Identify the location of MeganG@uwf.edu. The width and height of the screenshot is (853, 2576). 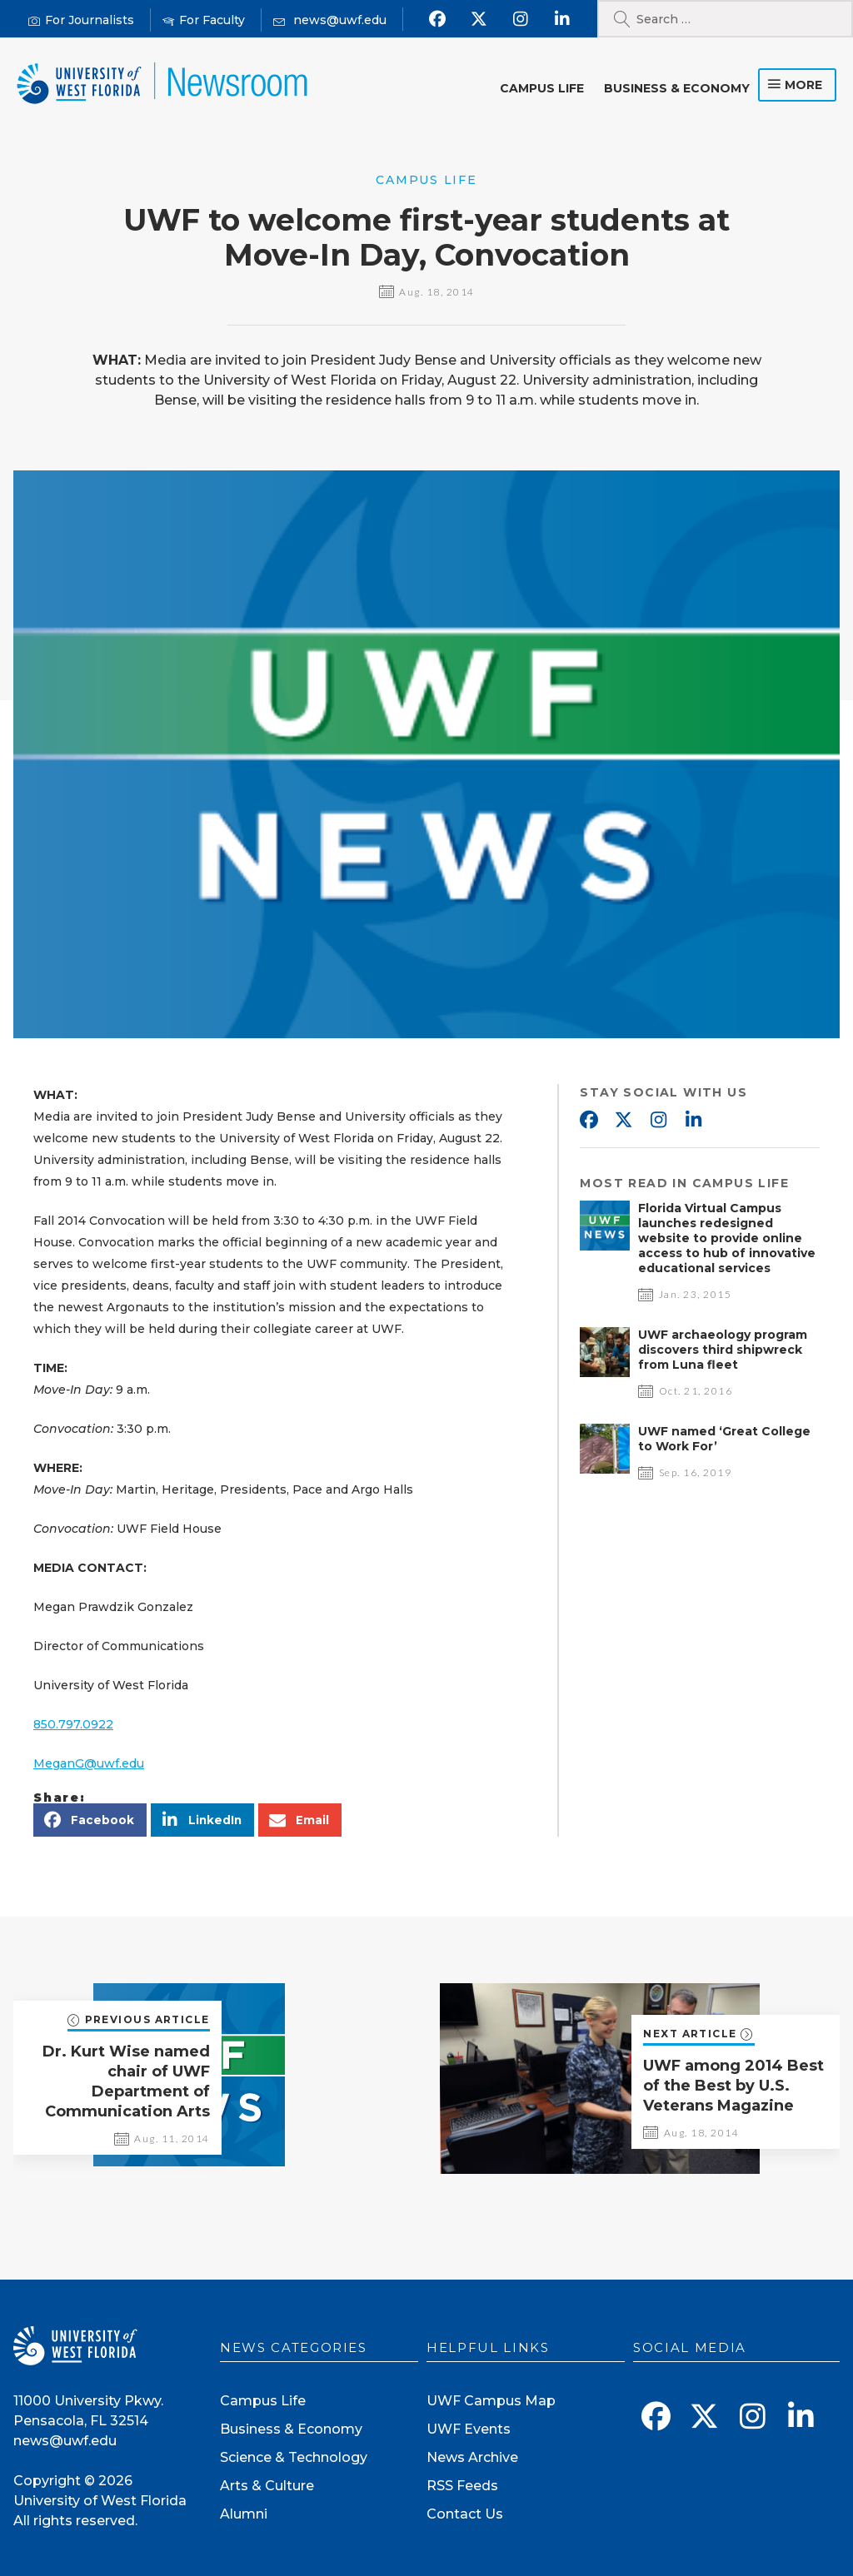
(88, 1763).